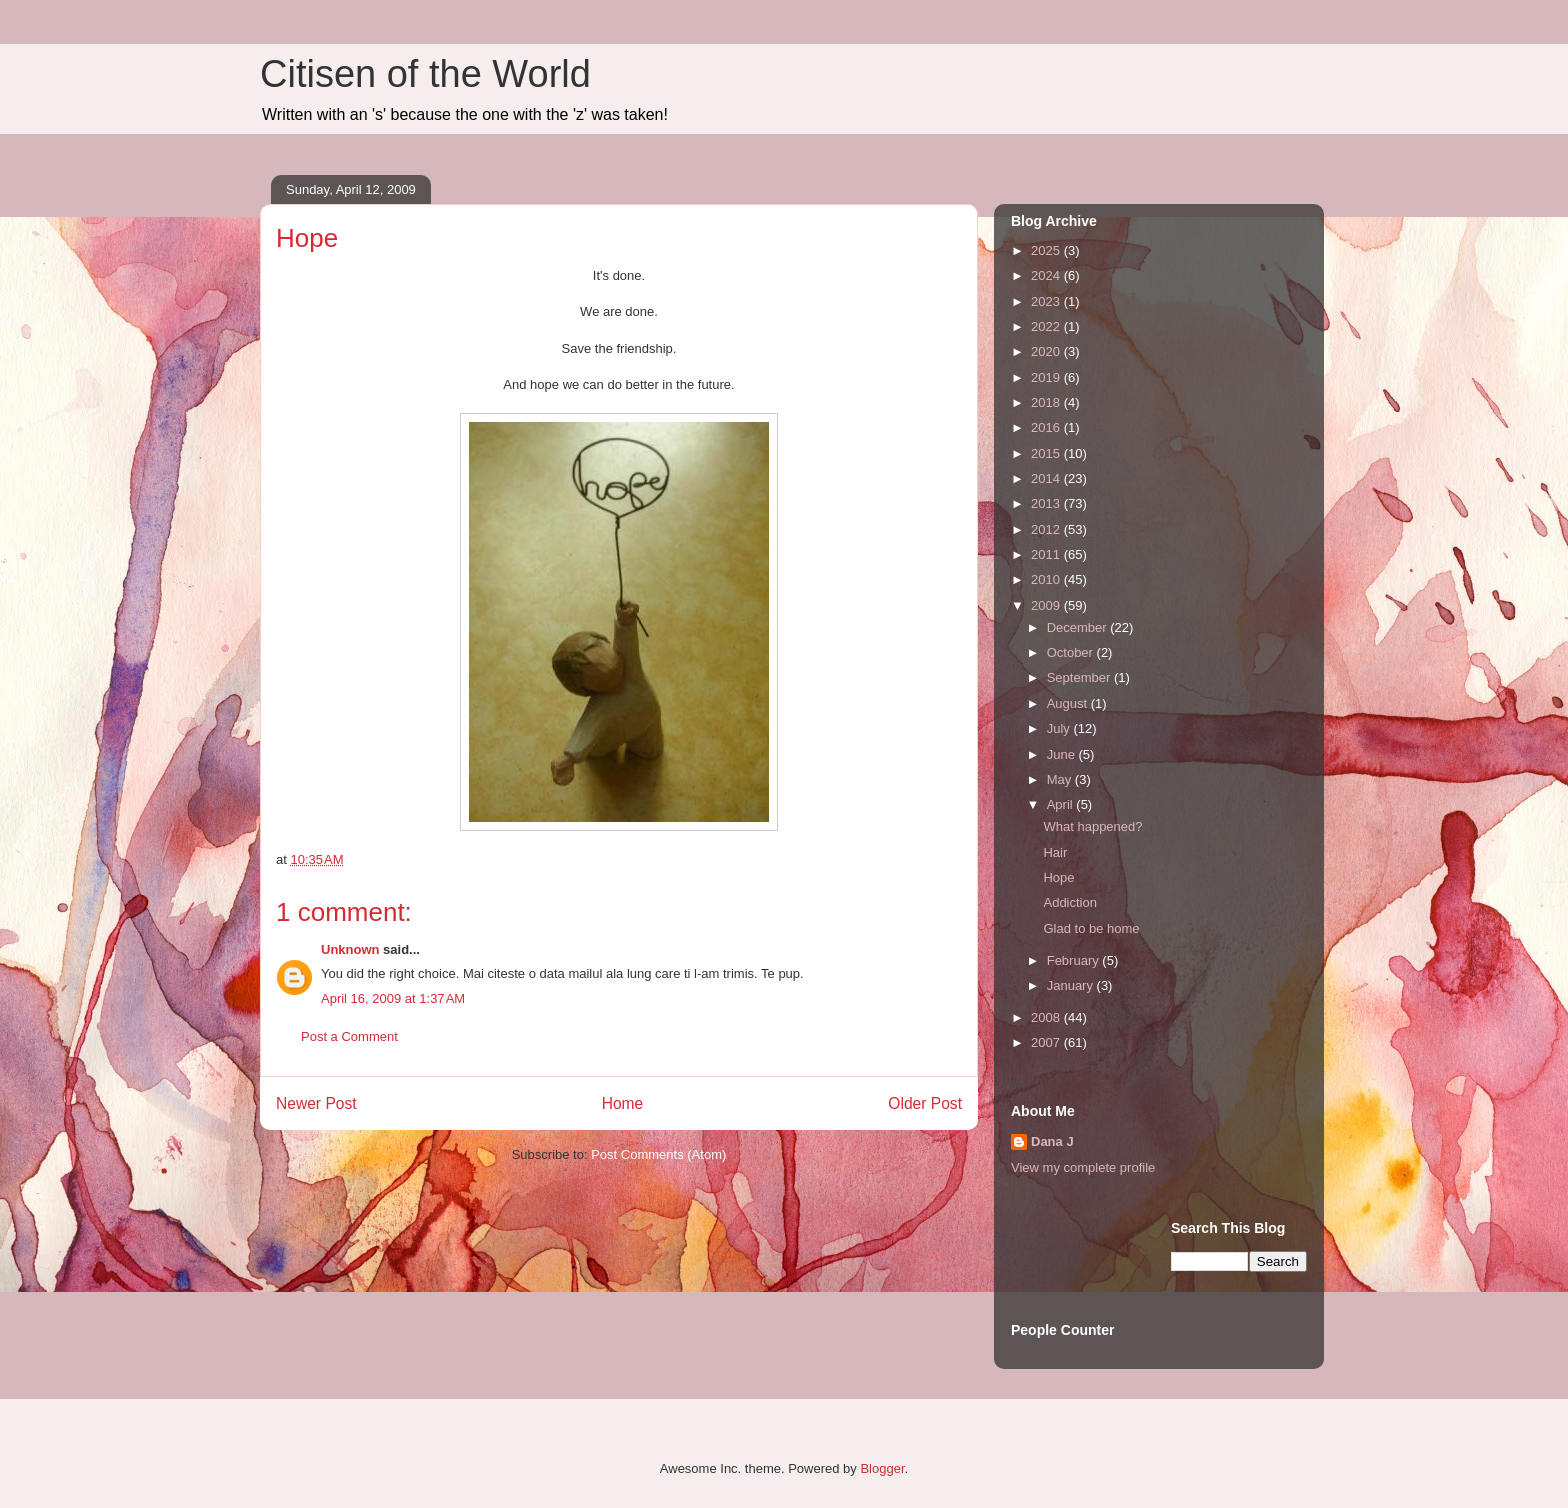 The width and height of the screenshot is (1568, 1508). What do you see at coordinates (1061, 779) in the screenshot?
I see `May` at bounding box center [1061, 779].